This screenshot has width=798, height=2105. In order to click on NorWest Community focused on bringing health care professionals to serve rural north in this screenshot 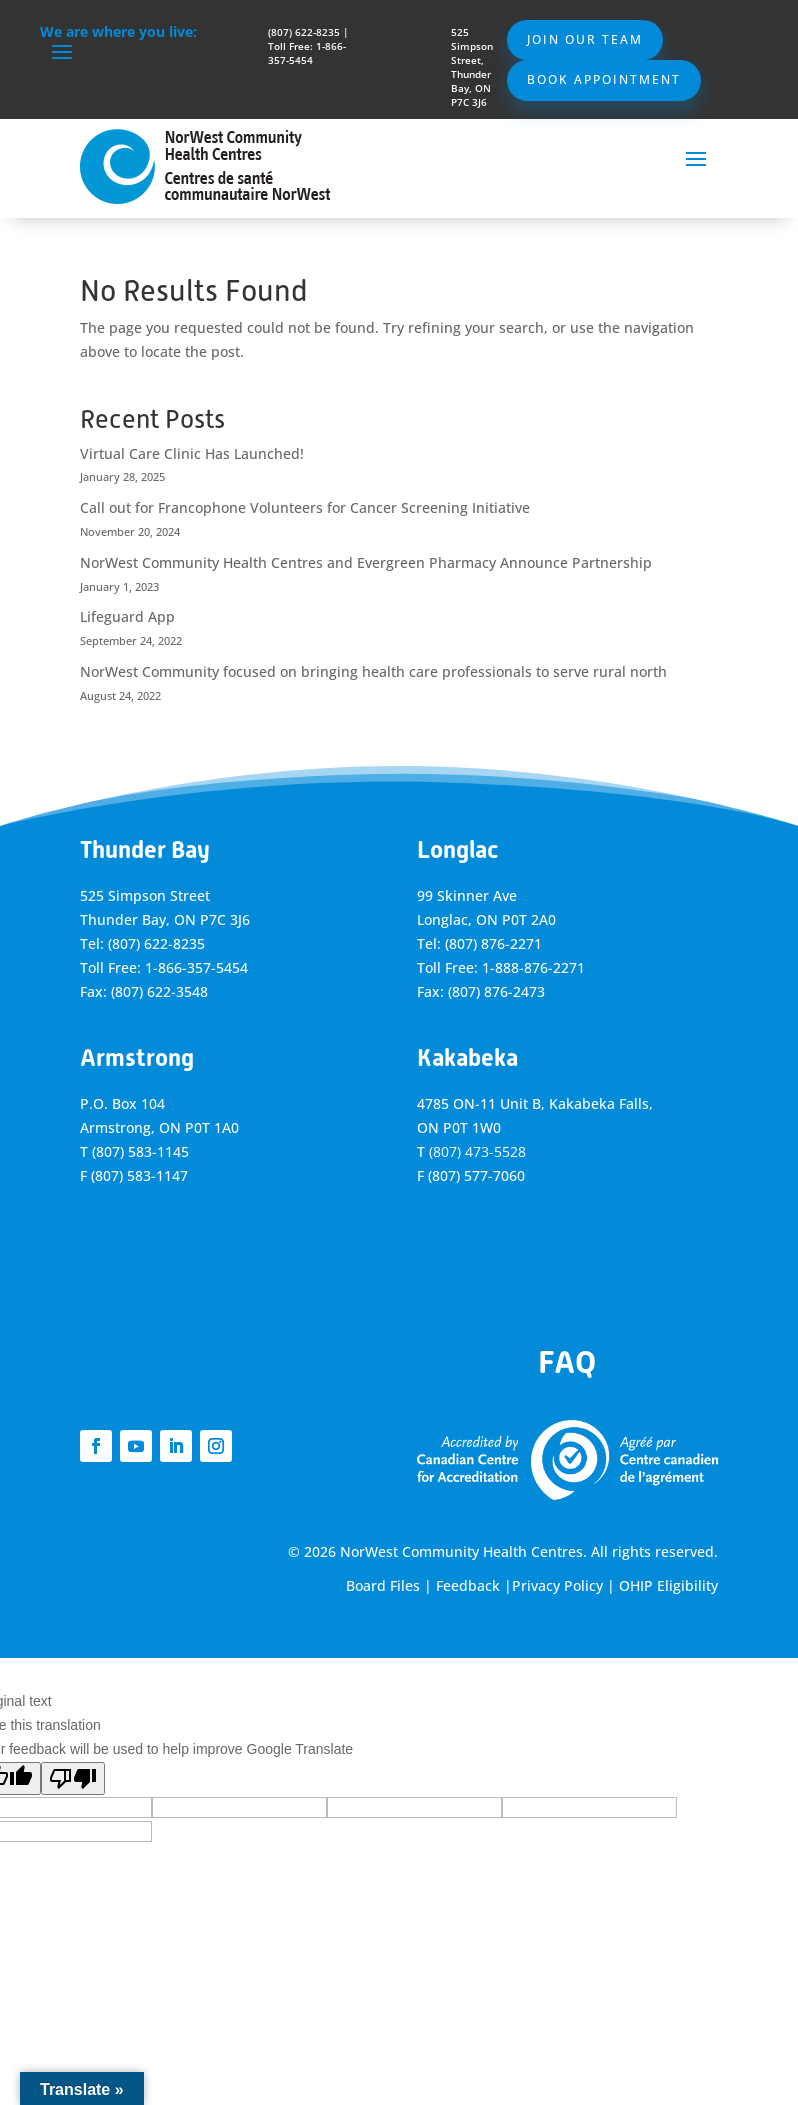, I will do `click(373, 671)`.